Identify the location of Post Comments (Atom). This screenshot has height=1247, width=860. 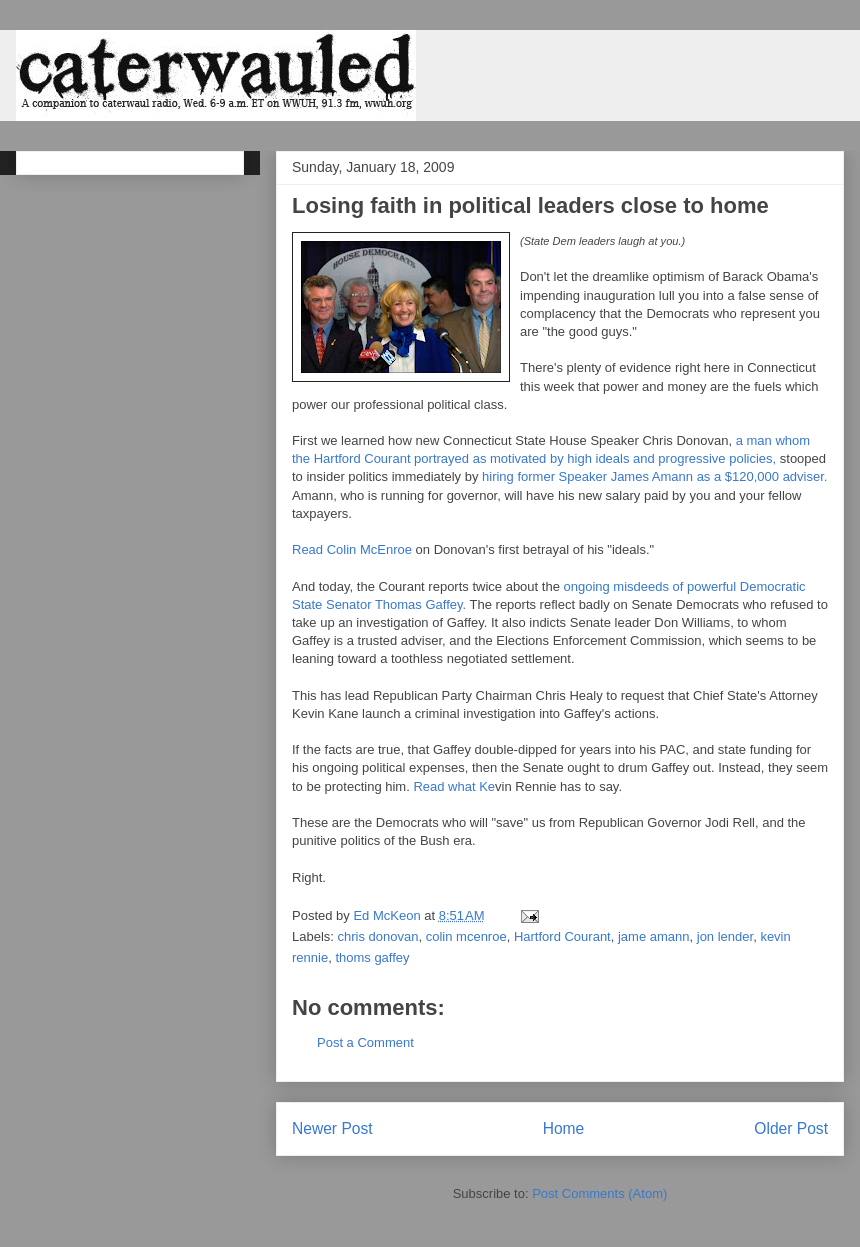
(599, 1193).